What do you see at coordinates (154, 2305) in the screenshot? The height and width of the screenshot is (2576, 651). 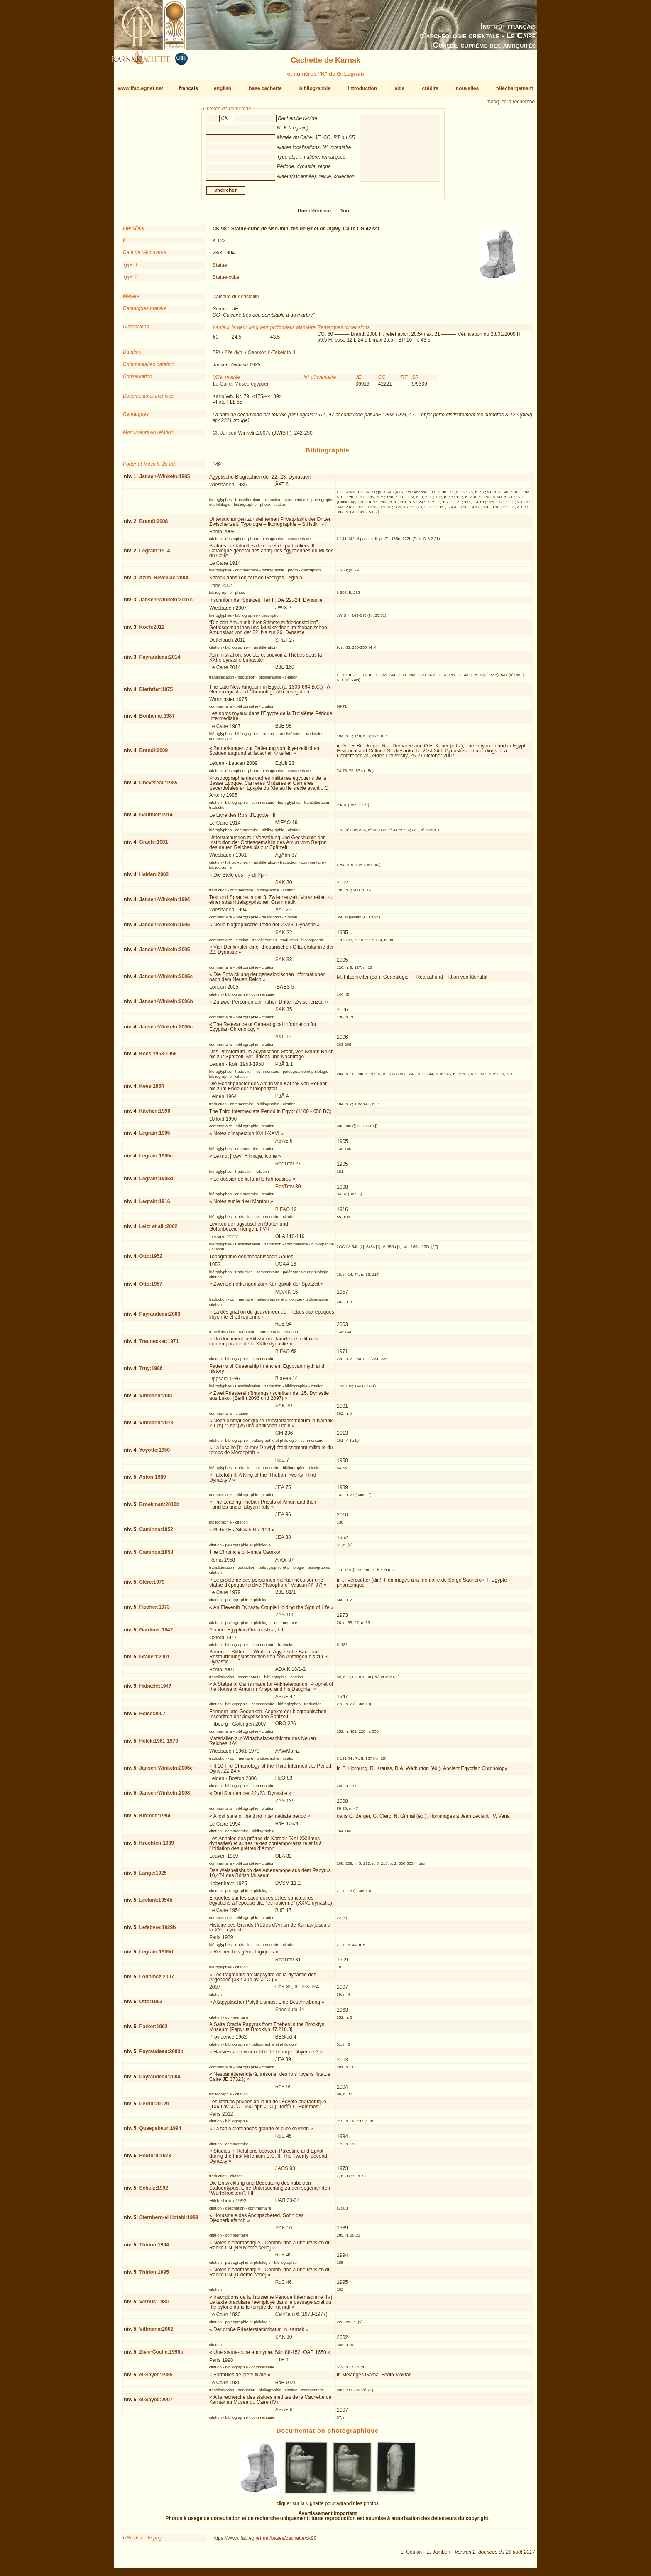 I see `Vernus:1980` at bounding box center [154, 2305].